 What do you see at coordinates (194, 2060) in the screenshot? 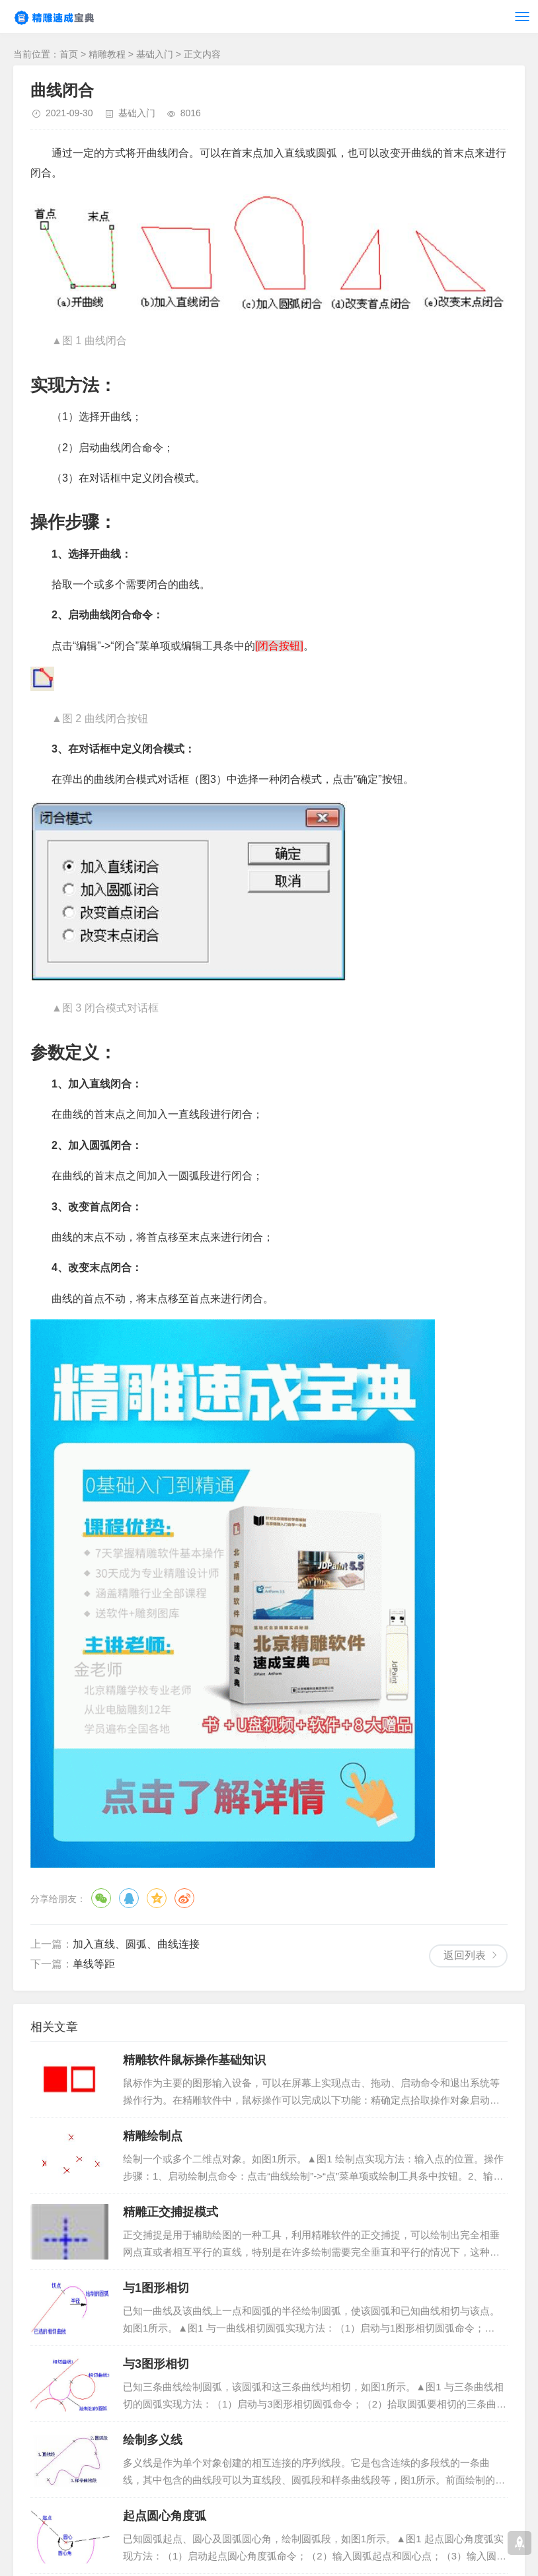
I see `精雕软件鼠标操作基础知识` at bounding box center [194, 2060].